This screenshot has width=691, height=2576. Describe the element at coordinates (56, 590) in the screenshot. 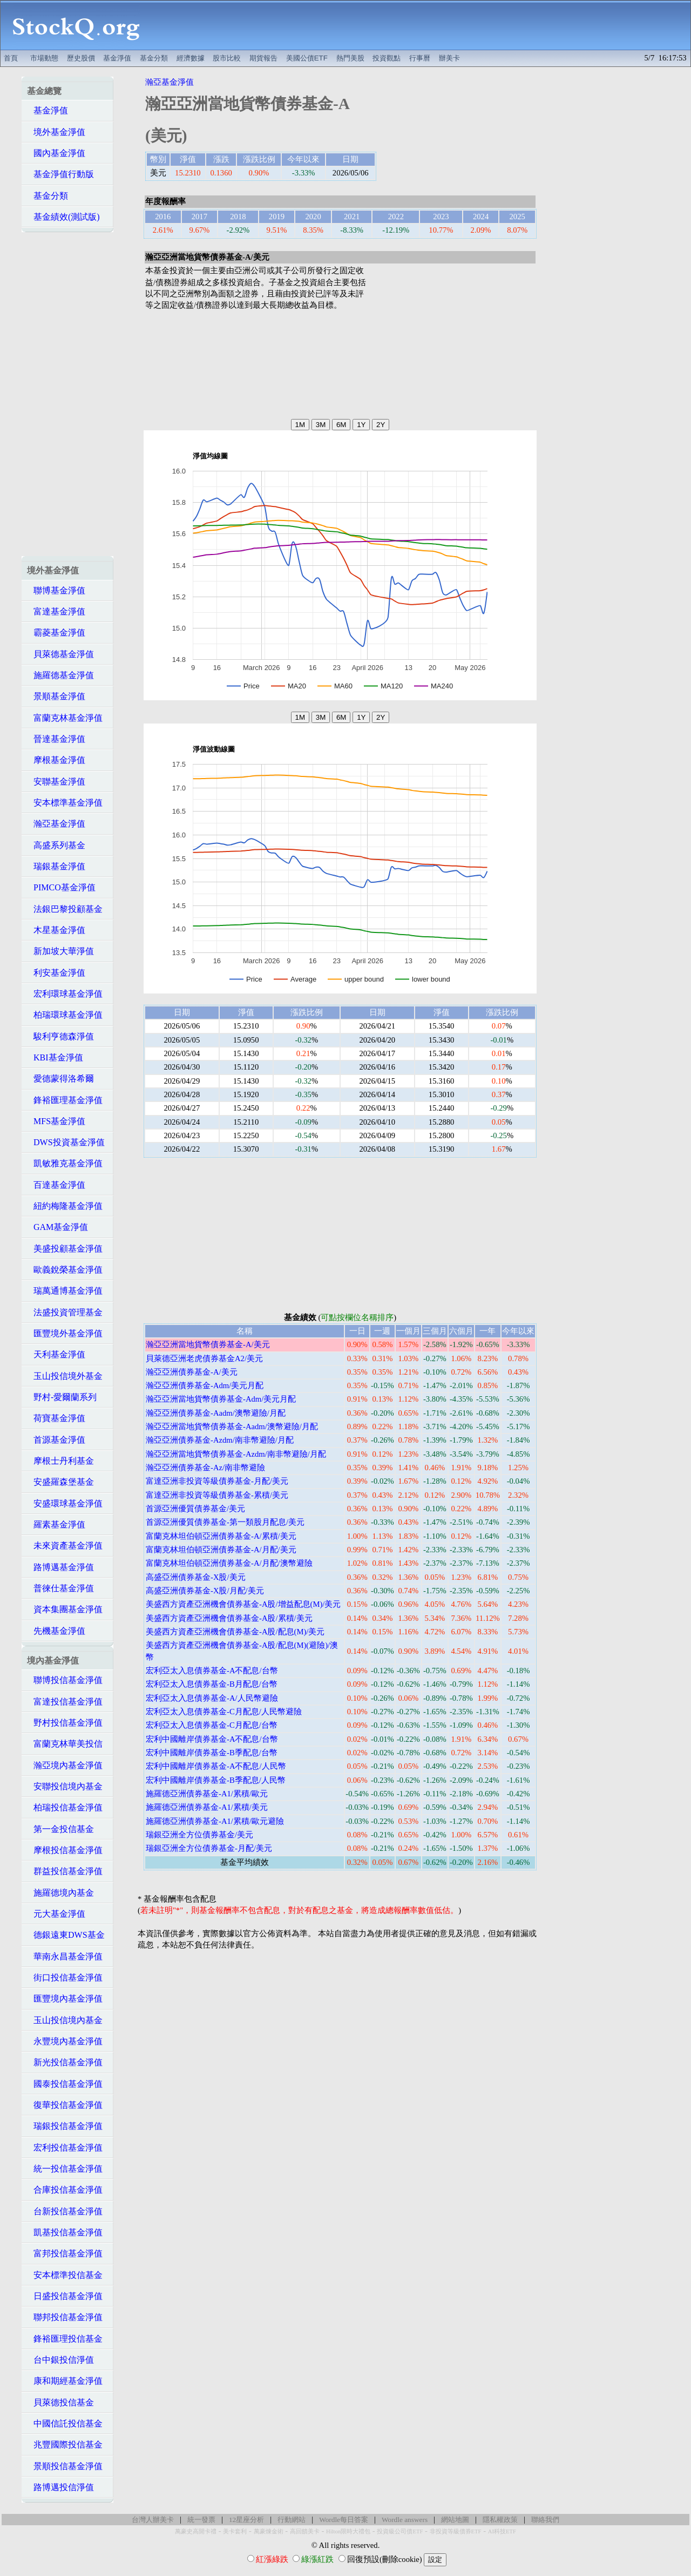

I see `聯博基金淨值` at that location.